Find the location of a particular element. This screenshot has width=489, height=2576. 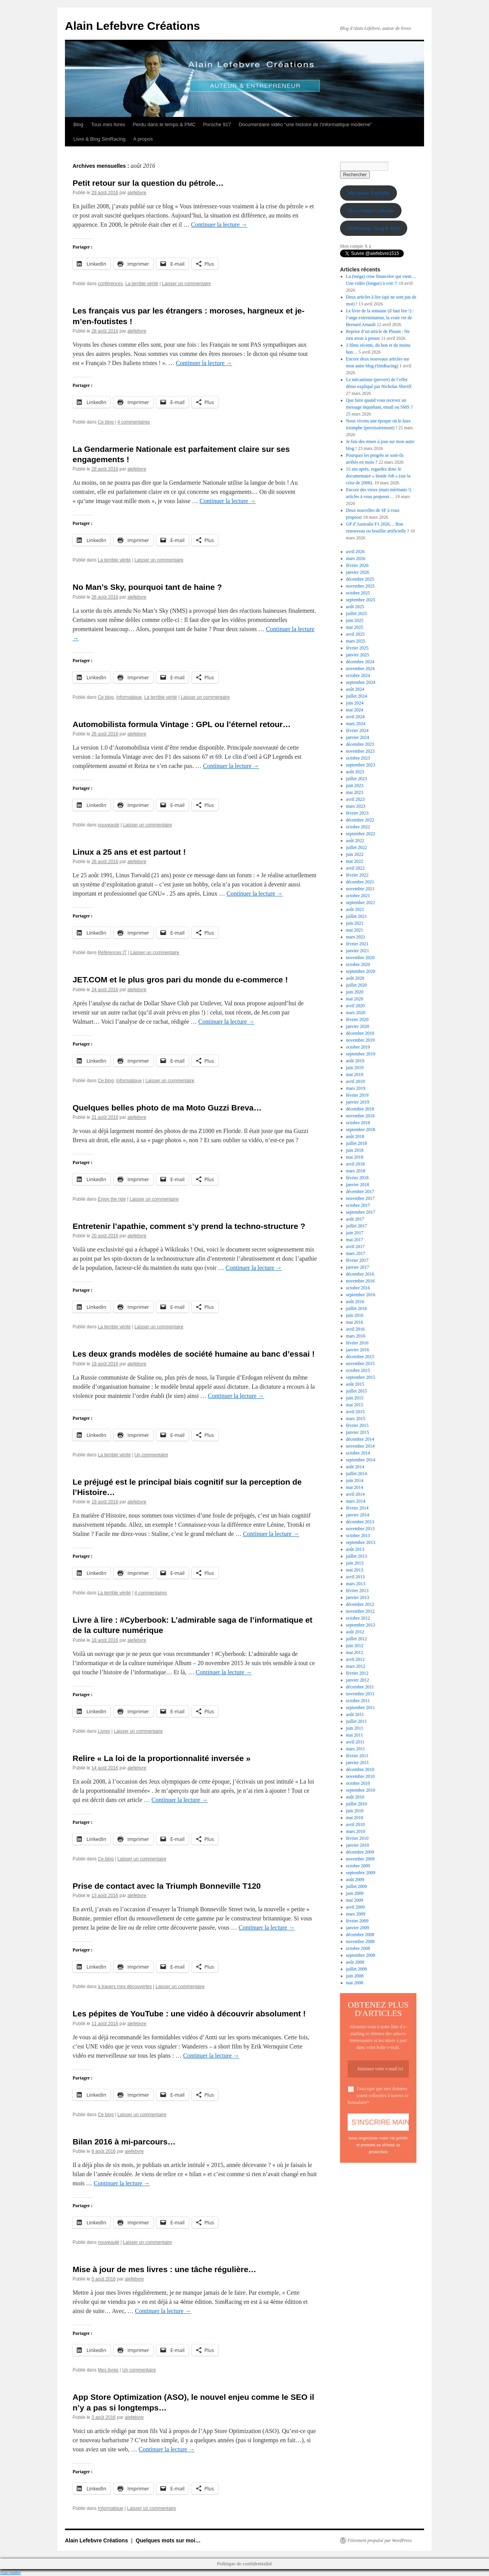

mai 2010 is located at coordinates (354, 1817).